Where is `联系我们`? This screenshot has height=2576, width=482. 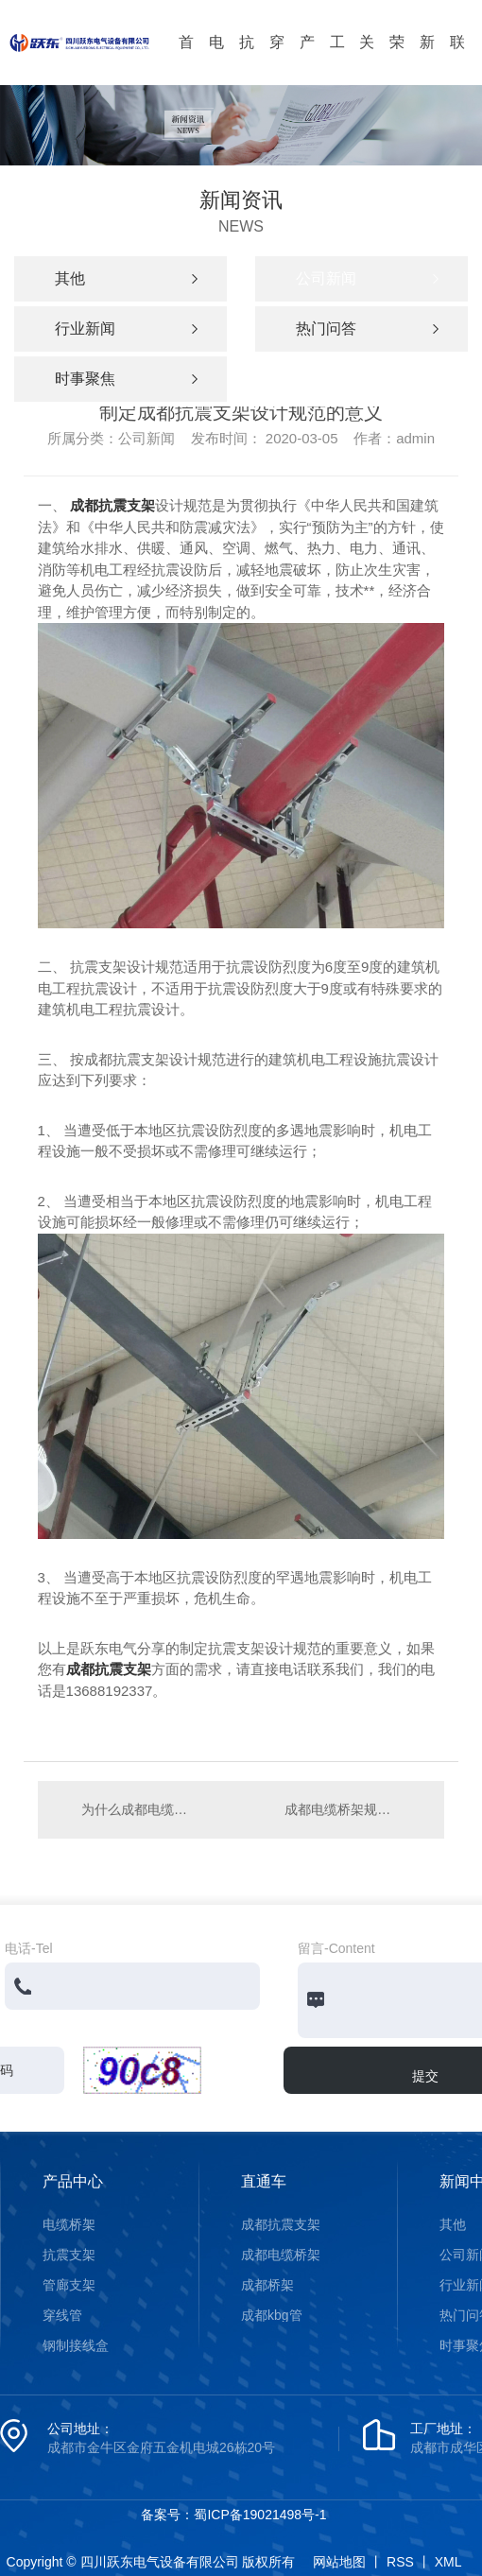
联系我们 is located at coordinates (457, 59).